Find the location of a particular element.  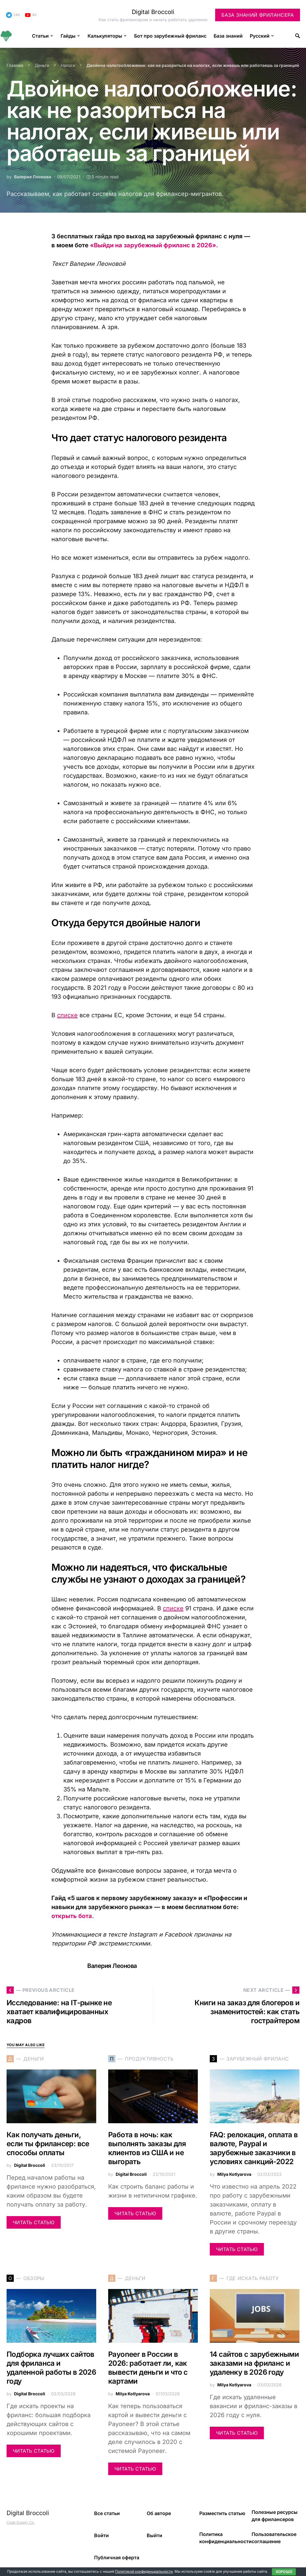

Как получать деньги, если ты фрилансер: все способы оплаты is located at coordinates (48, 2143).